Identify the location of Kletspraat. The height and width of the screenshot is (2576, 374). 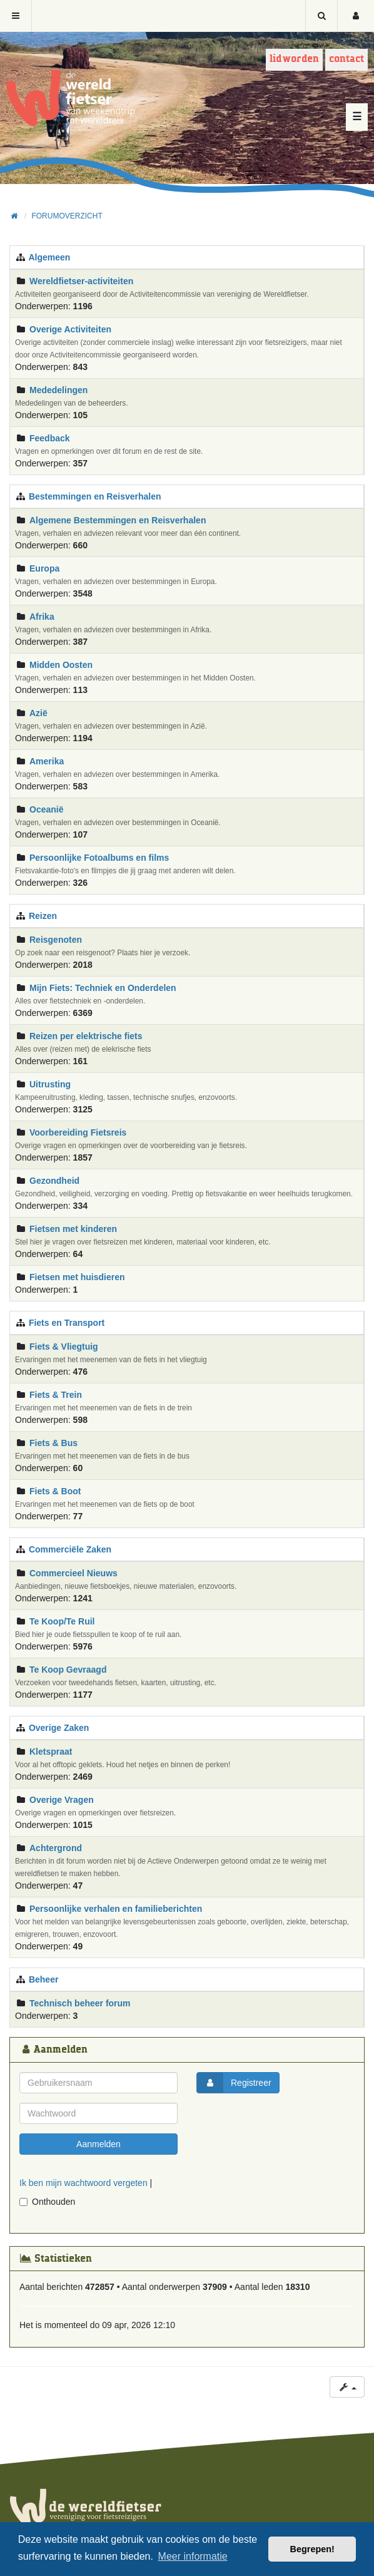
(50, 1752).